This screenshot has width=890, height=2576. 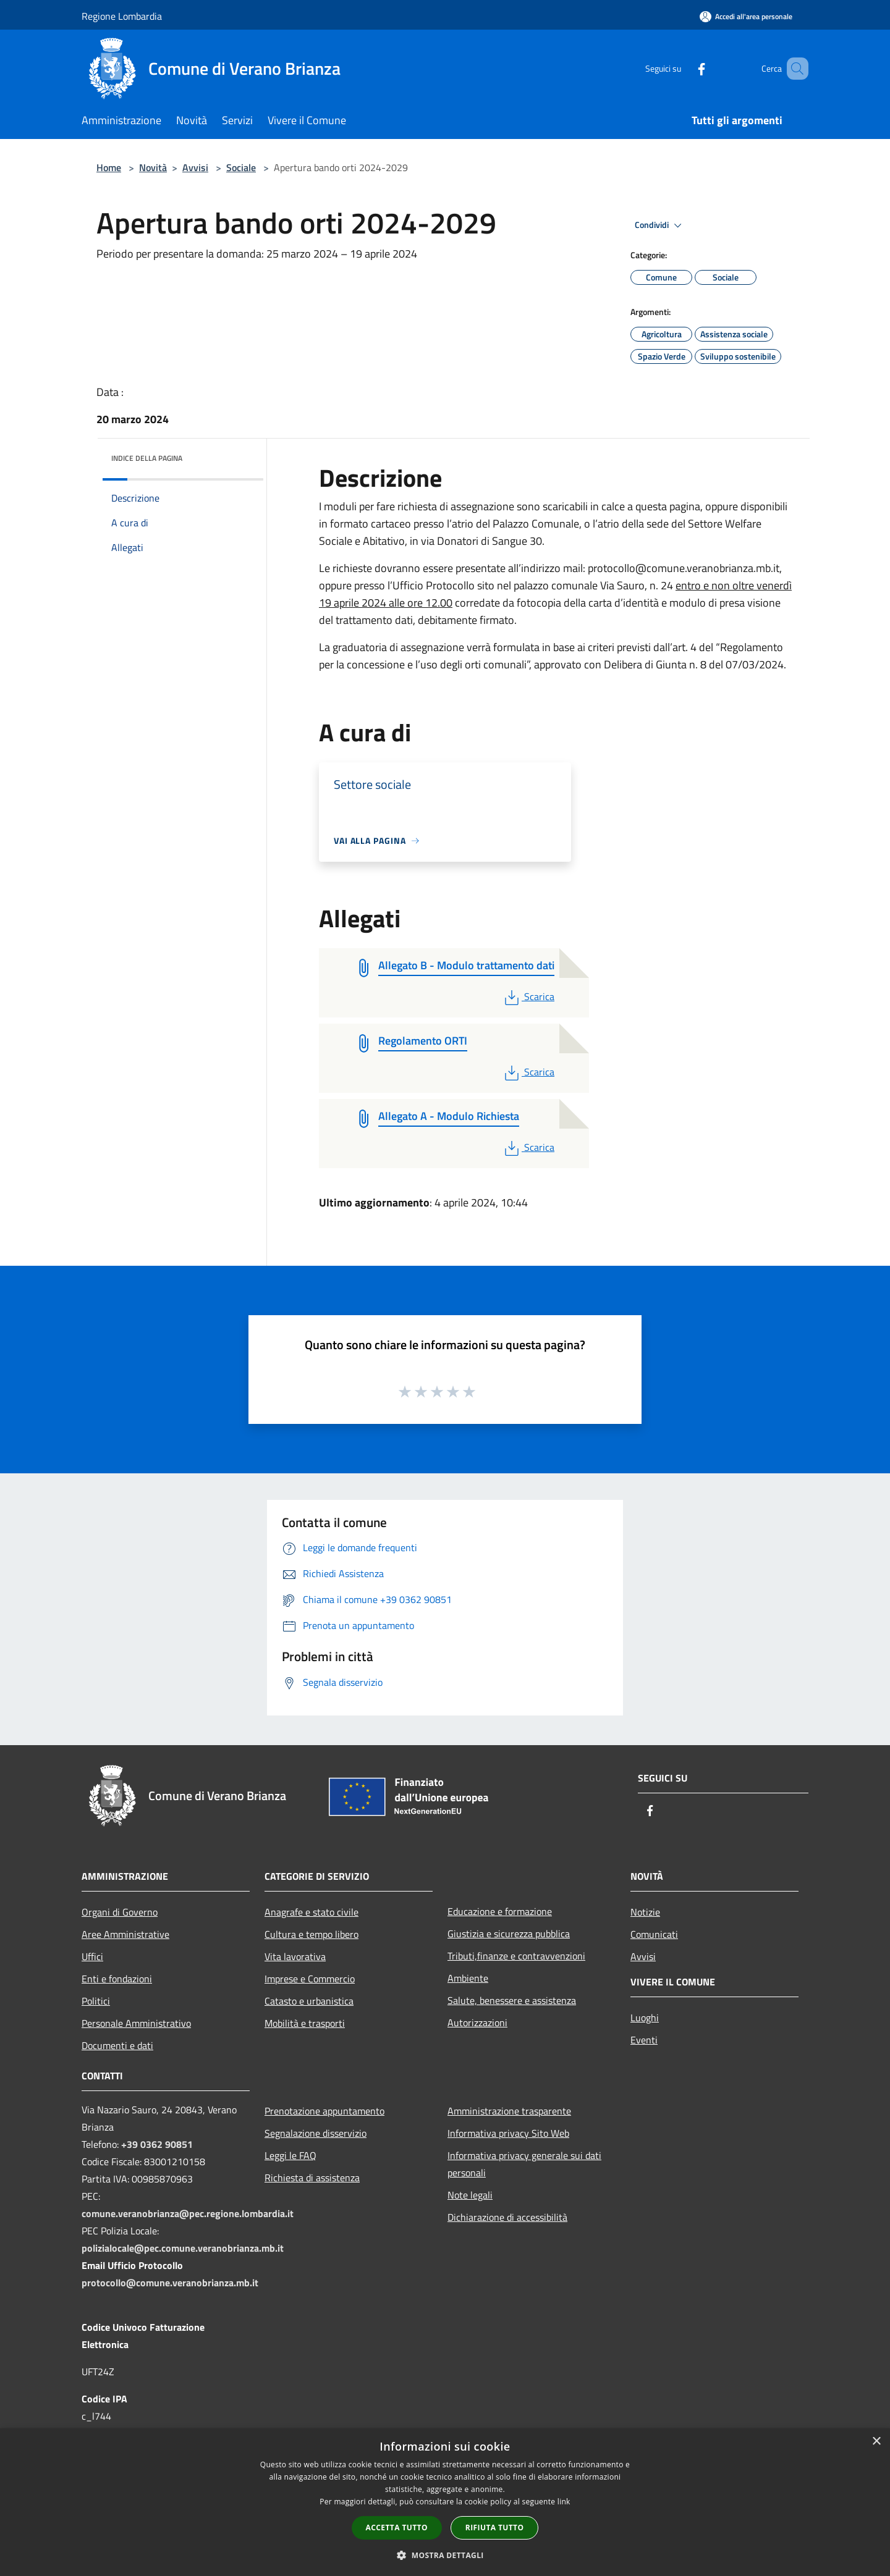 I want to click on Home, so click(x=108, y=167).